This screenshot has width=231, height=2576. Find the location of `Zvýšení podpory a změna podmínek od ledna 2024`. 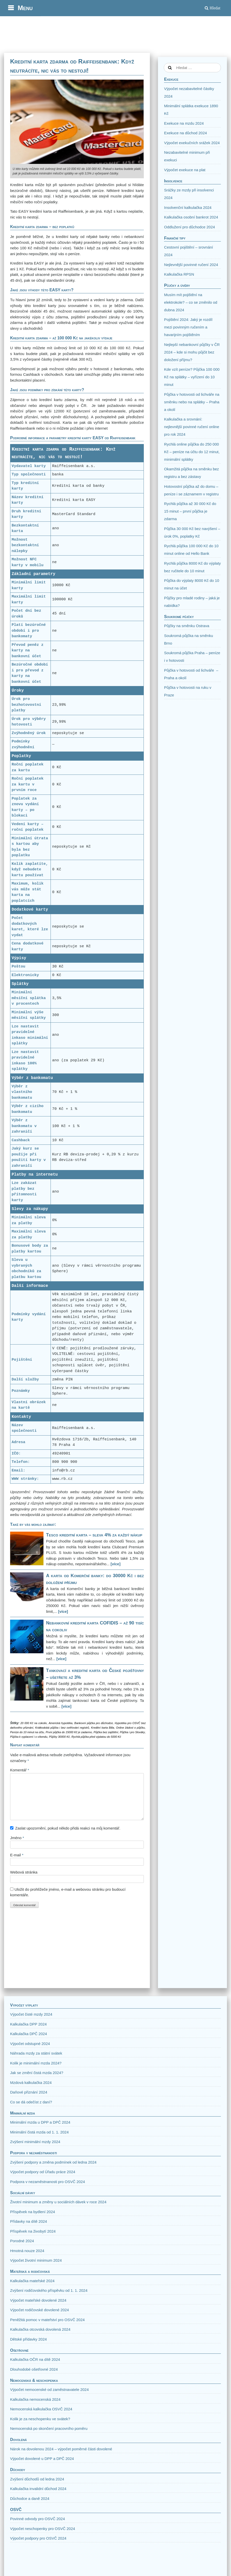

Zvýšení podpory a změna podmínek od ledna 2024 is located at coordinates (53, 2162).